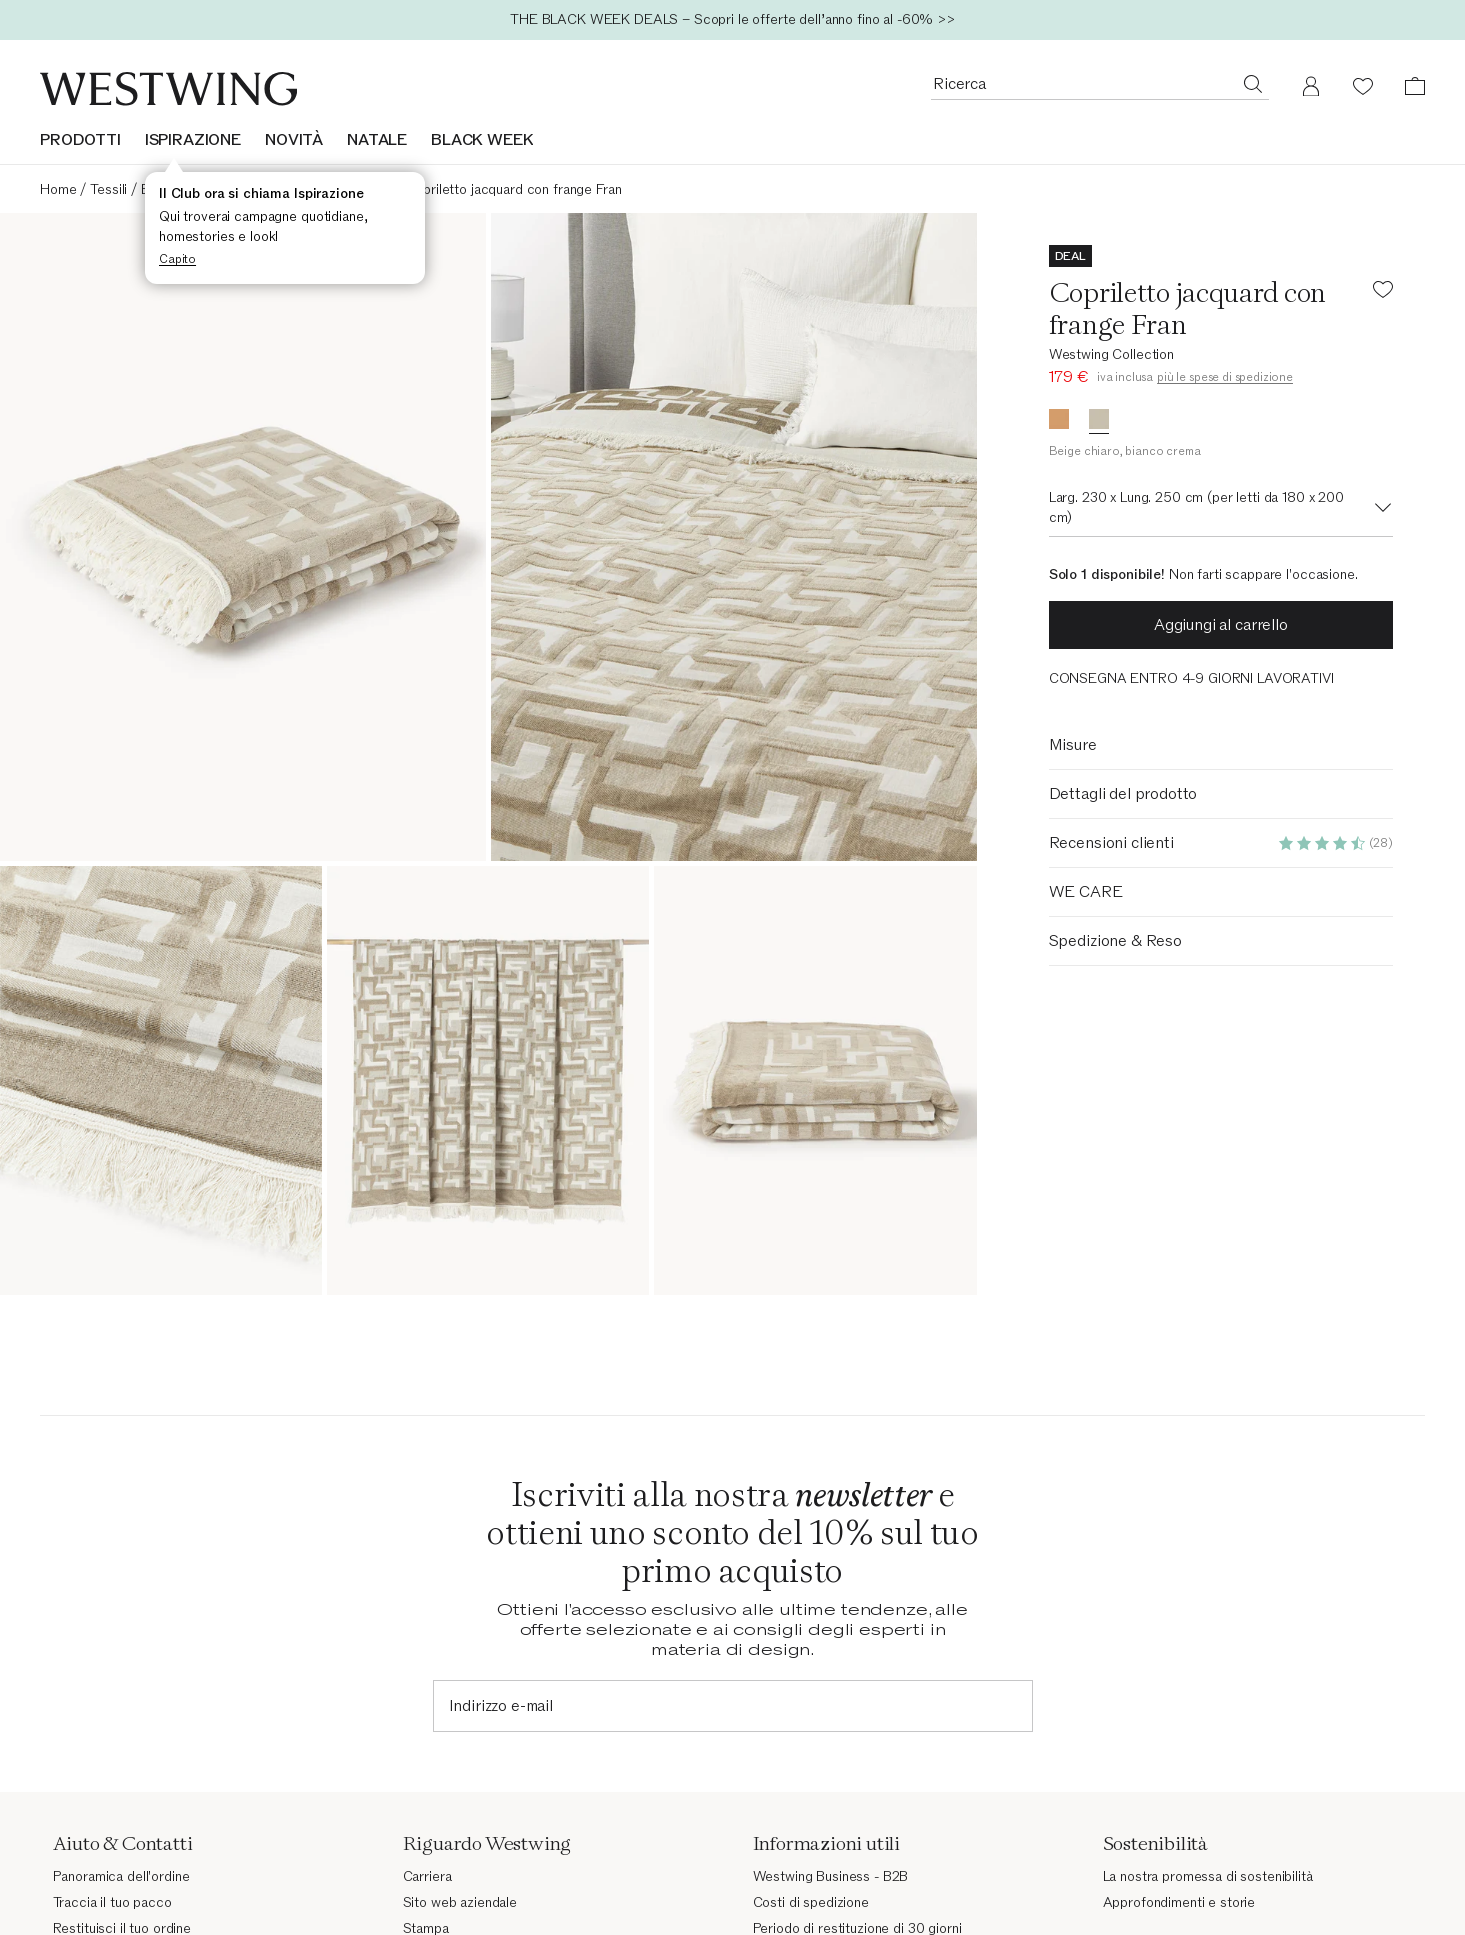 The height and width of the screenshot is (1935, 1465). Describe the element at coordinates (831, 1876) in the screenshot. I see `Westwing Business - B2B` at that location.